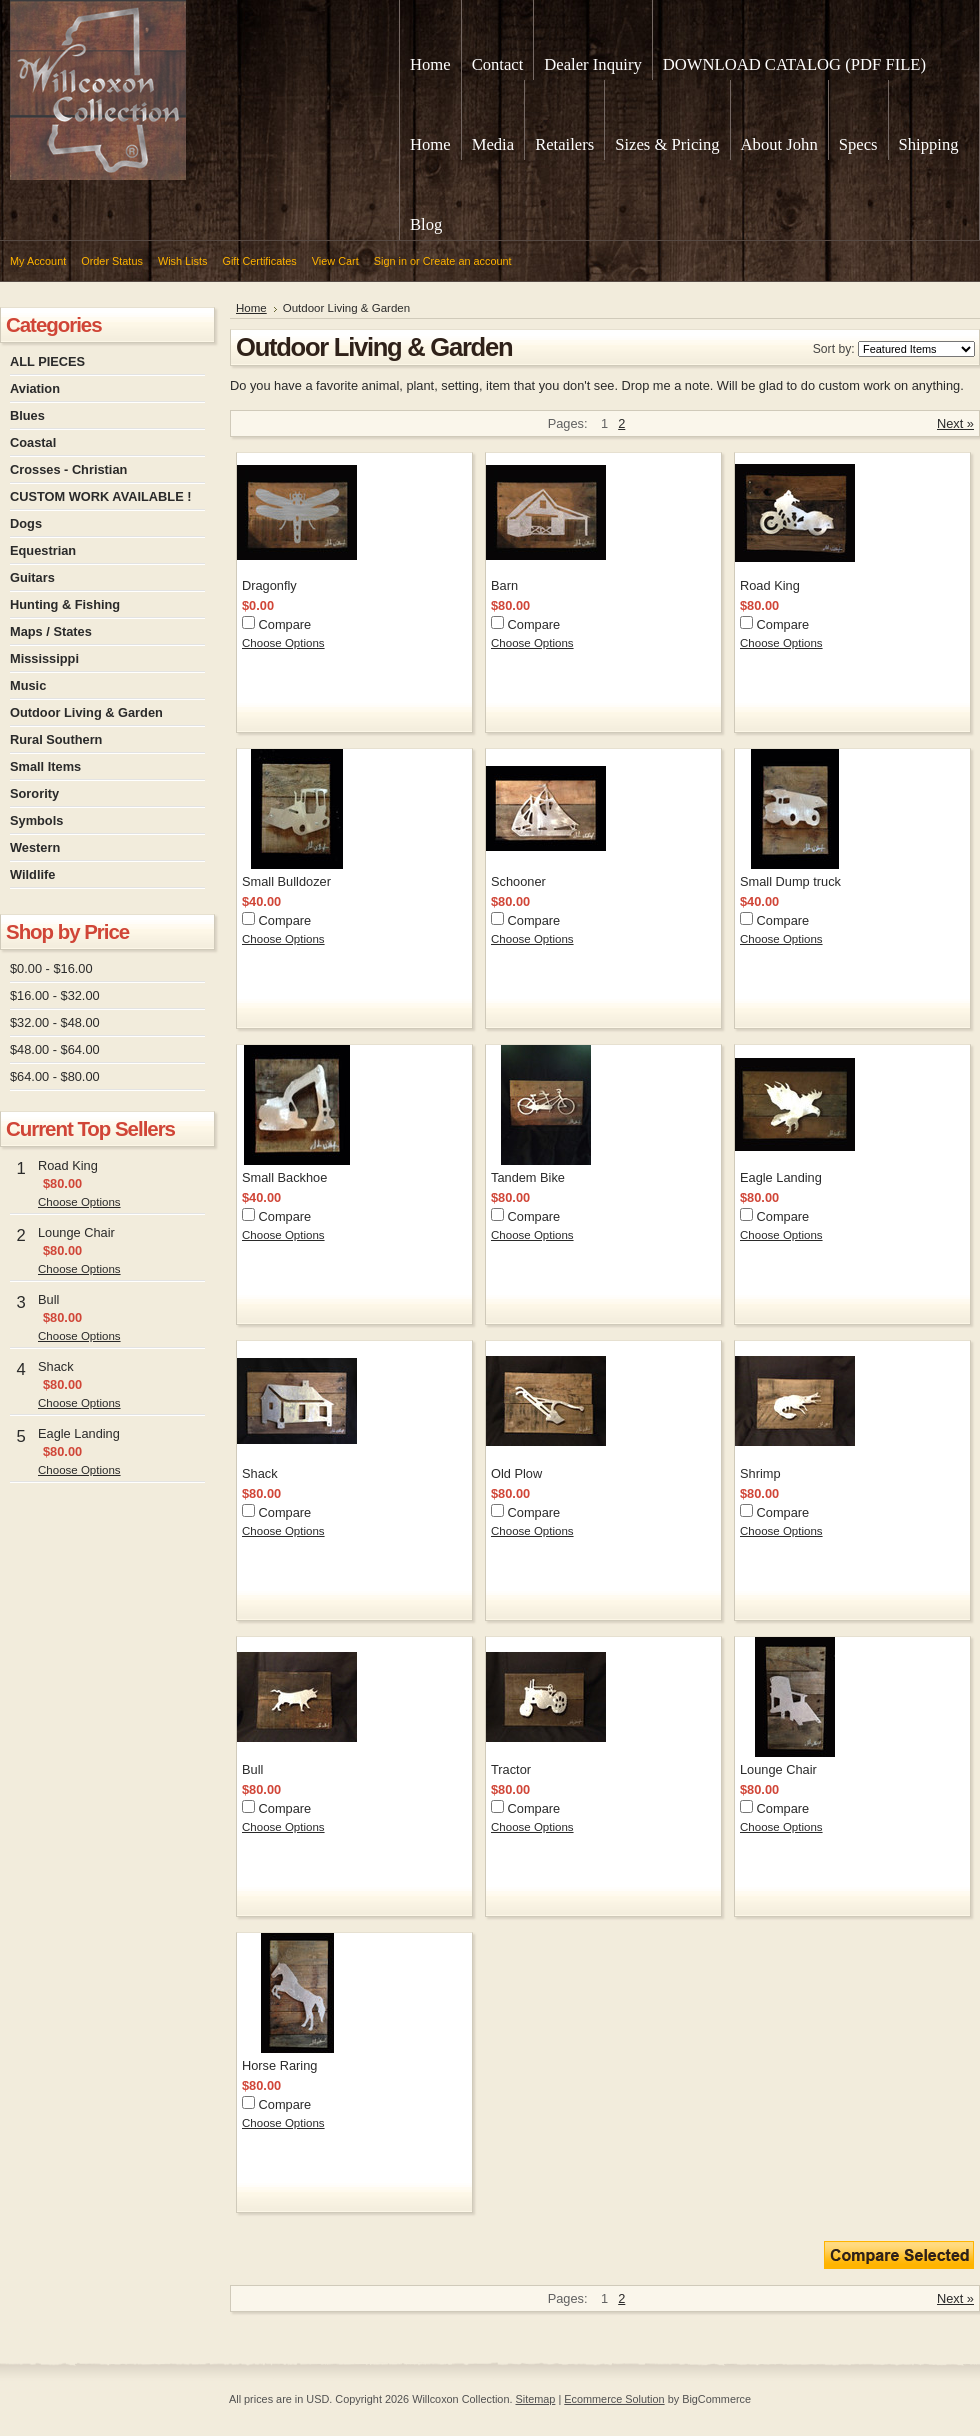 The image size is (980, 2436). I want to click on $32.00 - $48.00, so click(55, 1022).